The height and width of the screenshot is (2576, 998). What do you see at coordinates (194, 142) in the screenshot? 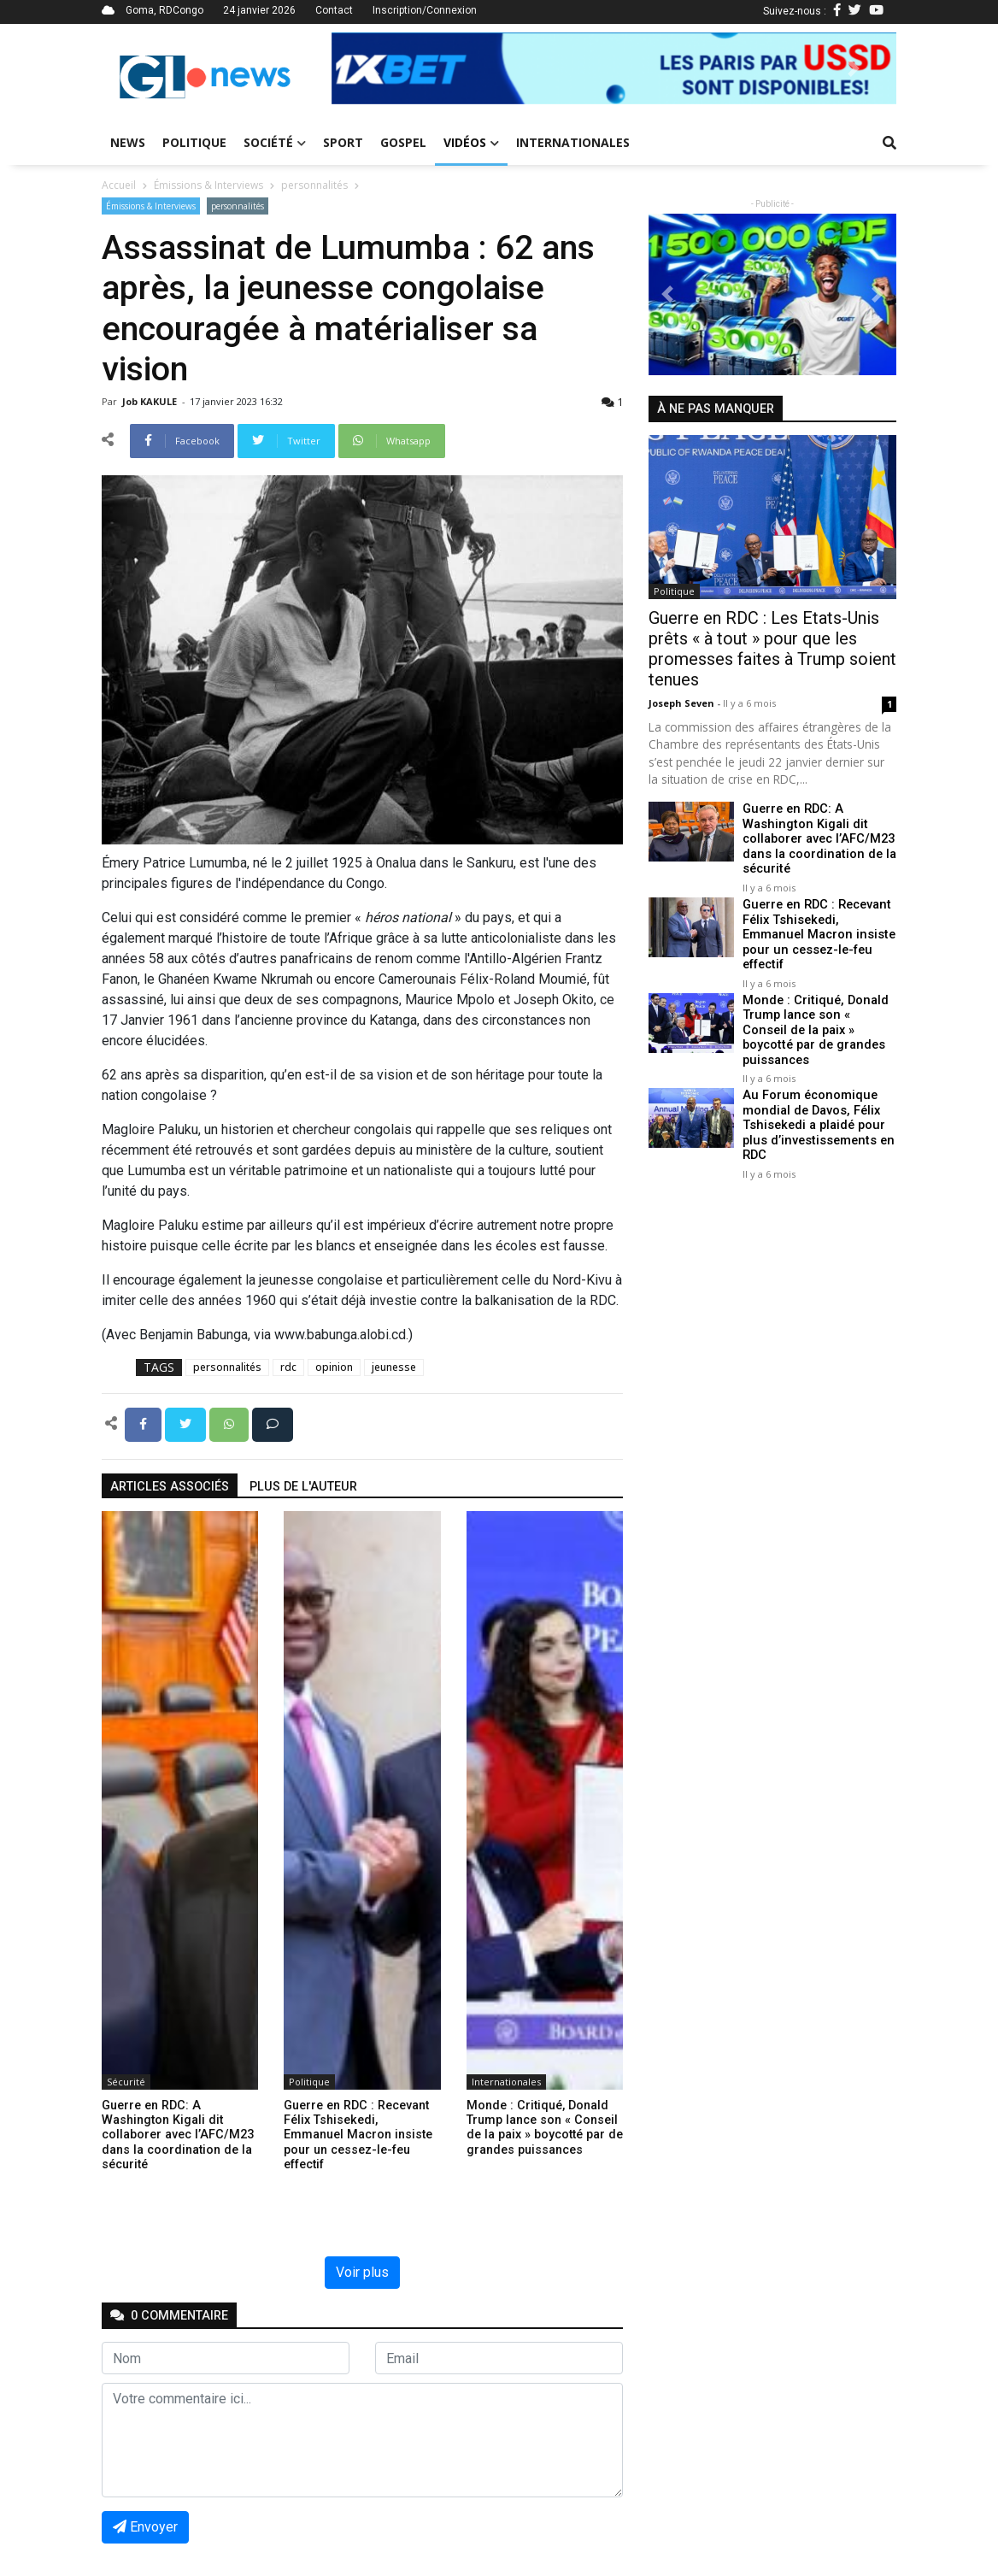
I see `Politique` at bounding box center [194, 142].